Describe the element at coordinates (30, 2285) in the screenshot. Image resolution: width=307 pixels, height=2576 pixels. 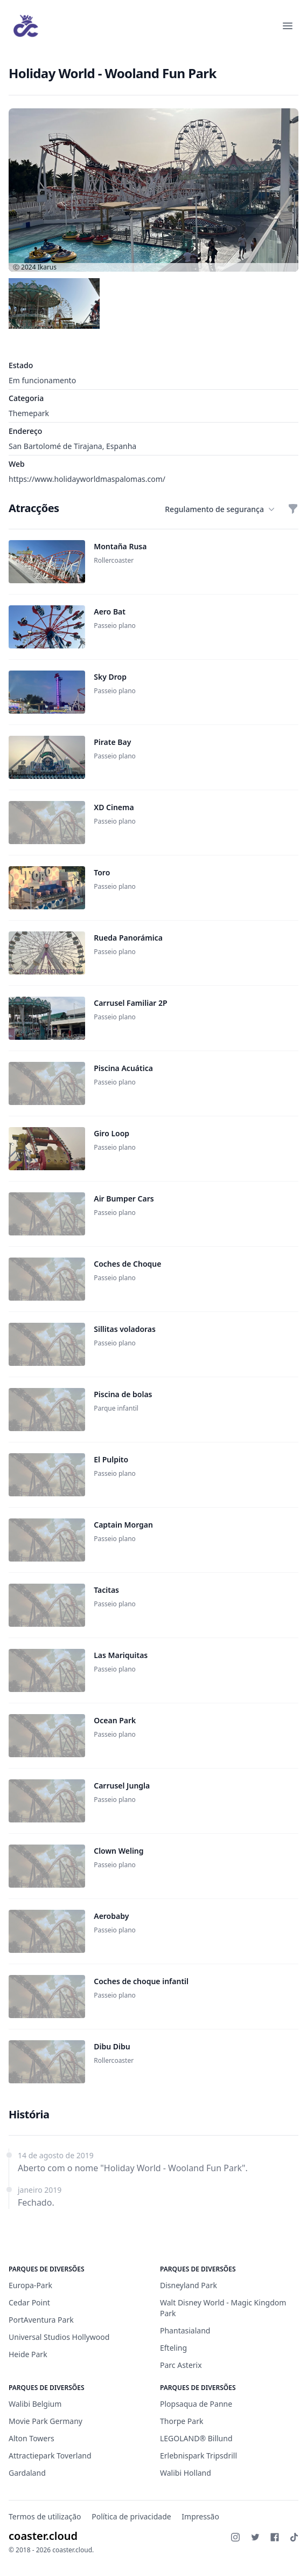
I see `Europa-Park` at that location.